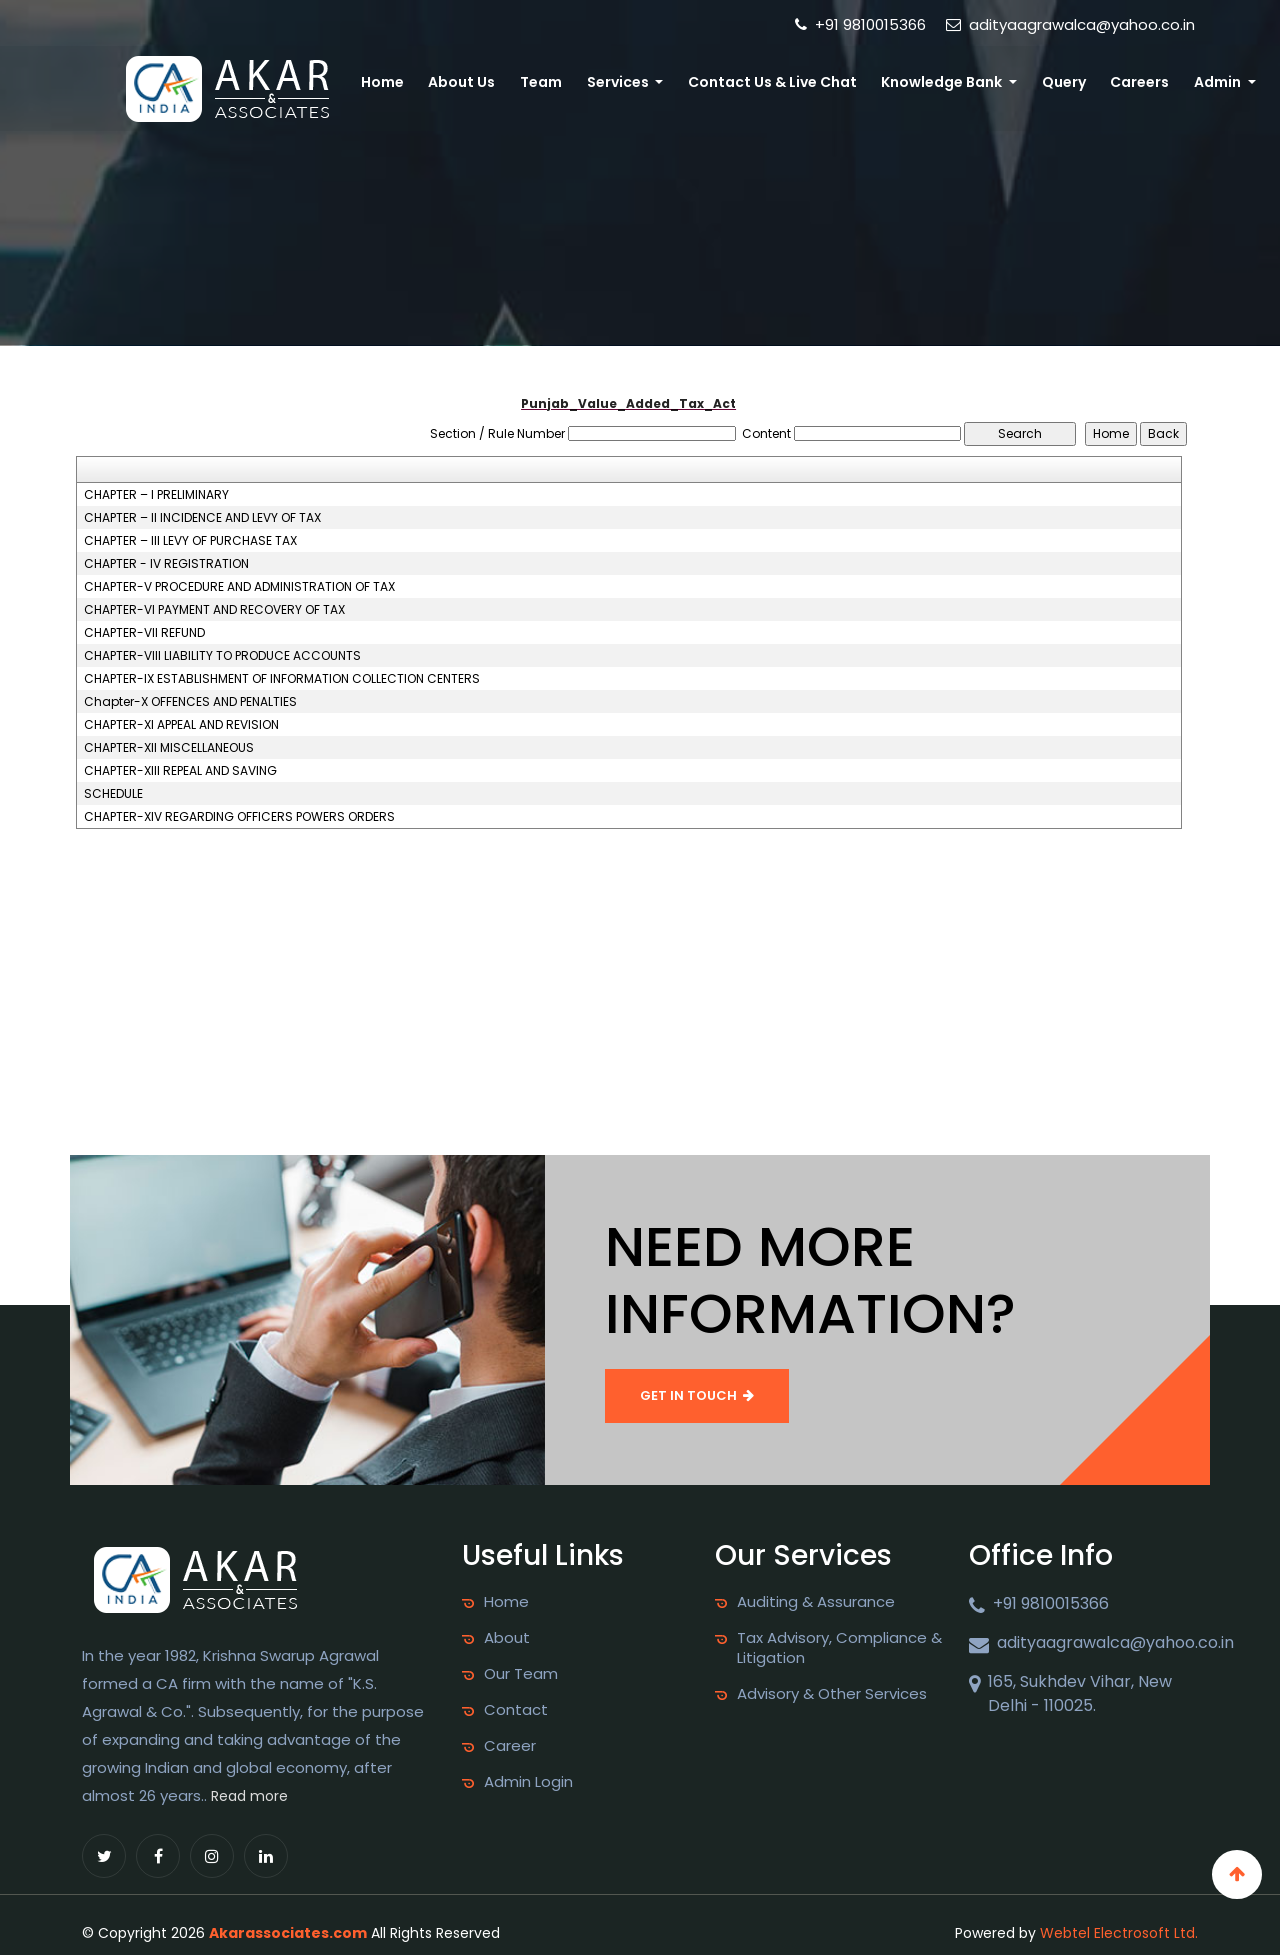 Image resolution: width=1280 pixels, height=1955 pixels. I want to click on CHAPTER-VIII LIABILITY TO PRODUCE ACCOUNTS, so click(222, 656).